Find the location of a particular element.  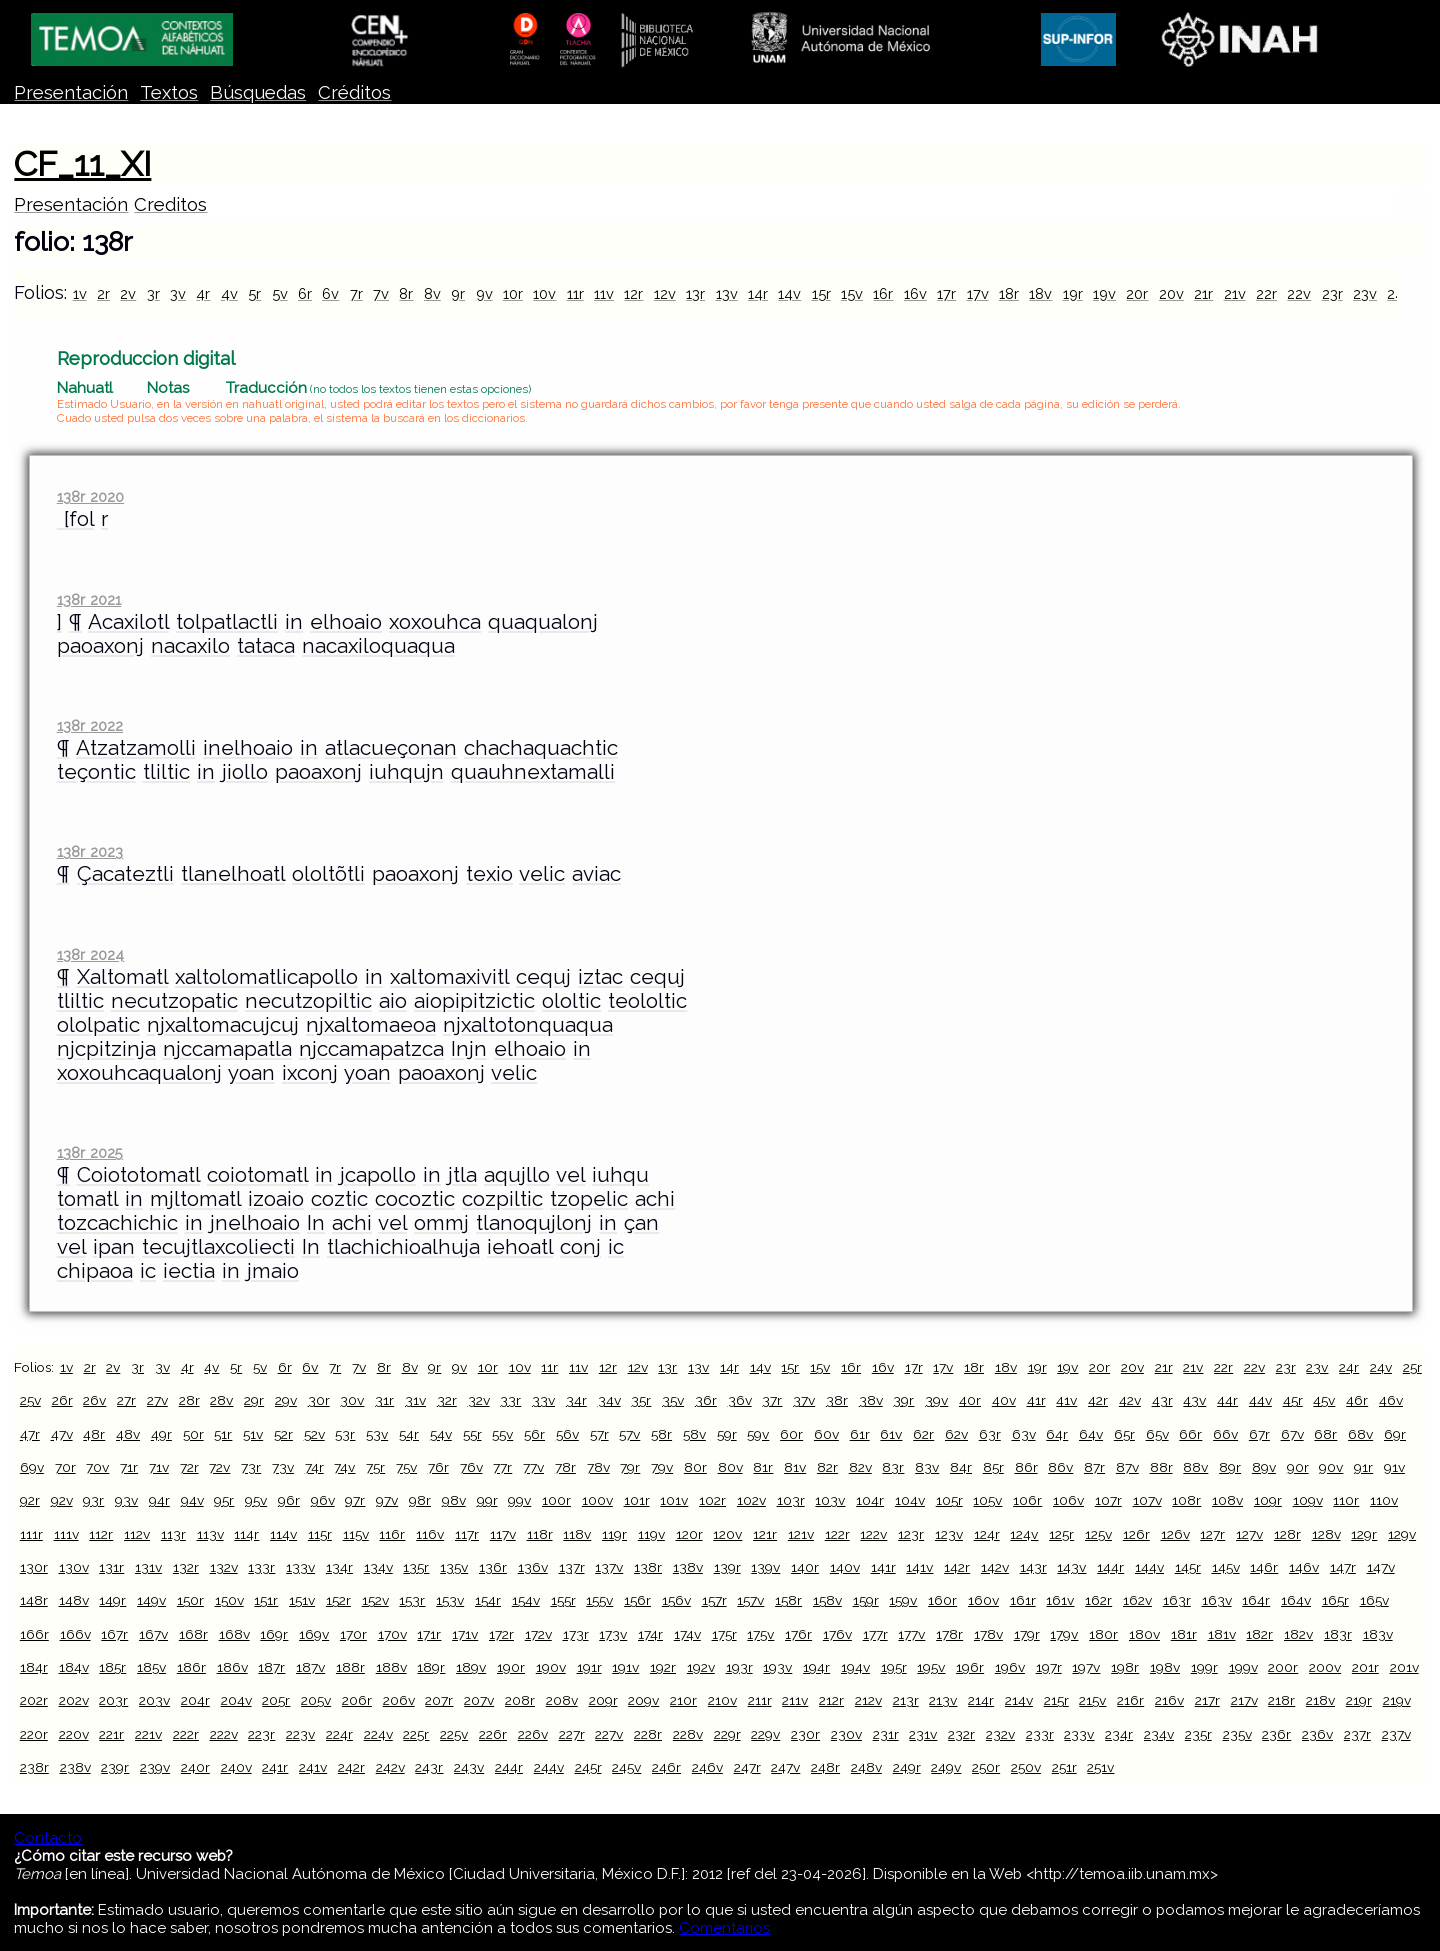

140r is located at coordinates (805, 1567).